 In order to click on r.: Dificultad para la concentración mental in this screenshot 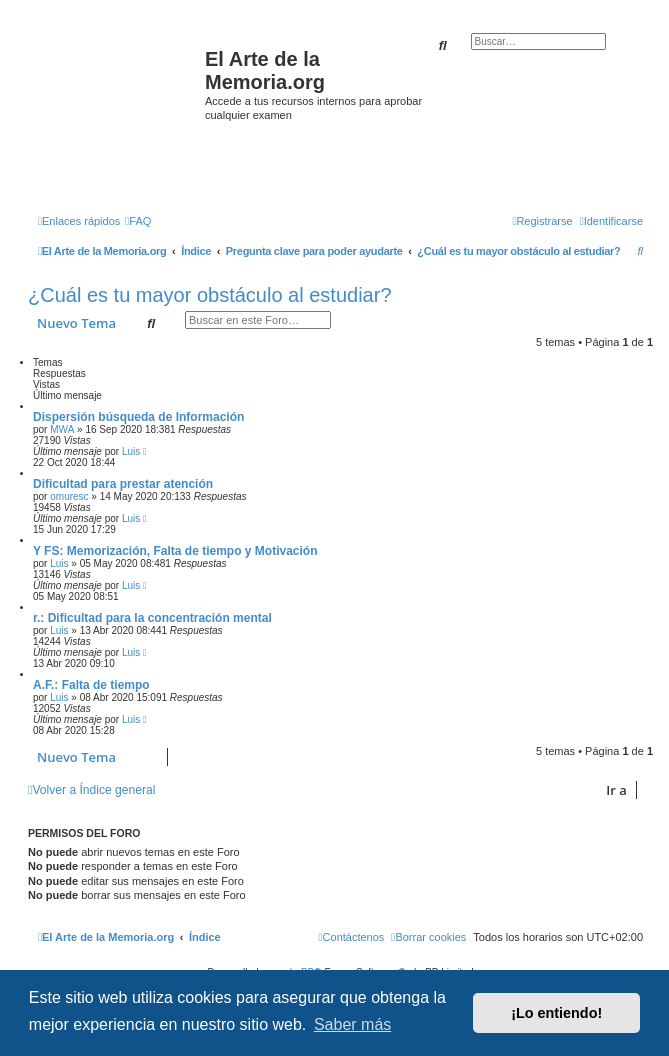, I will do `click(152, 618)`.